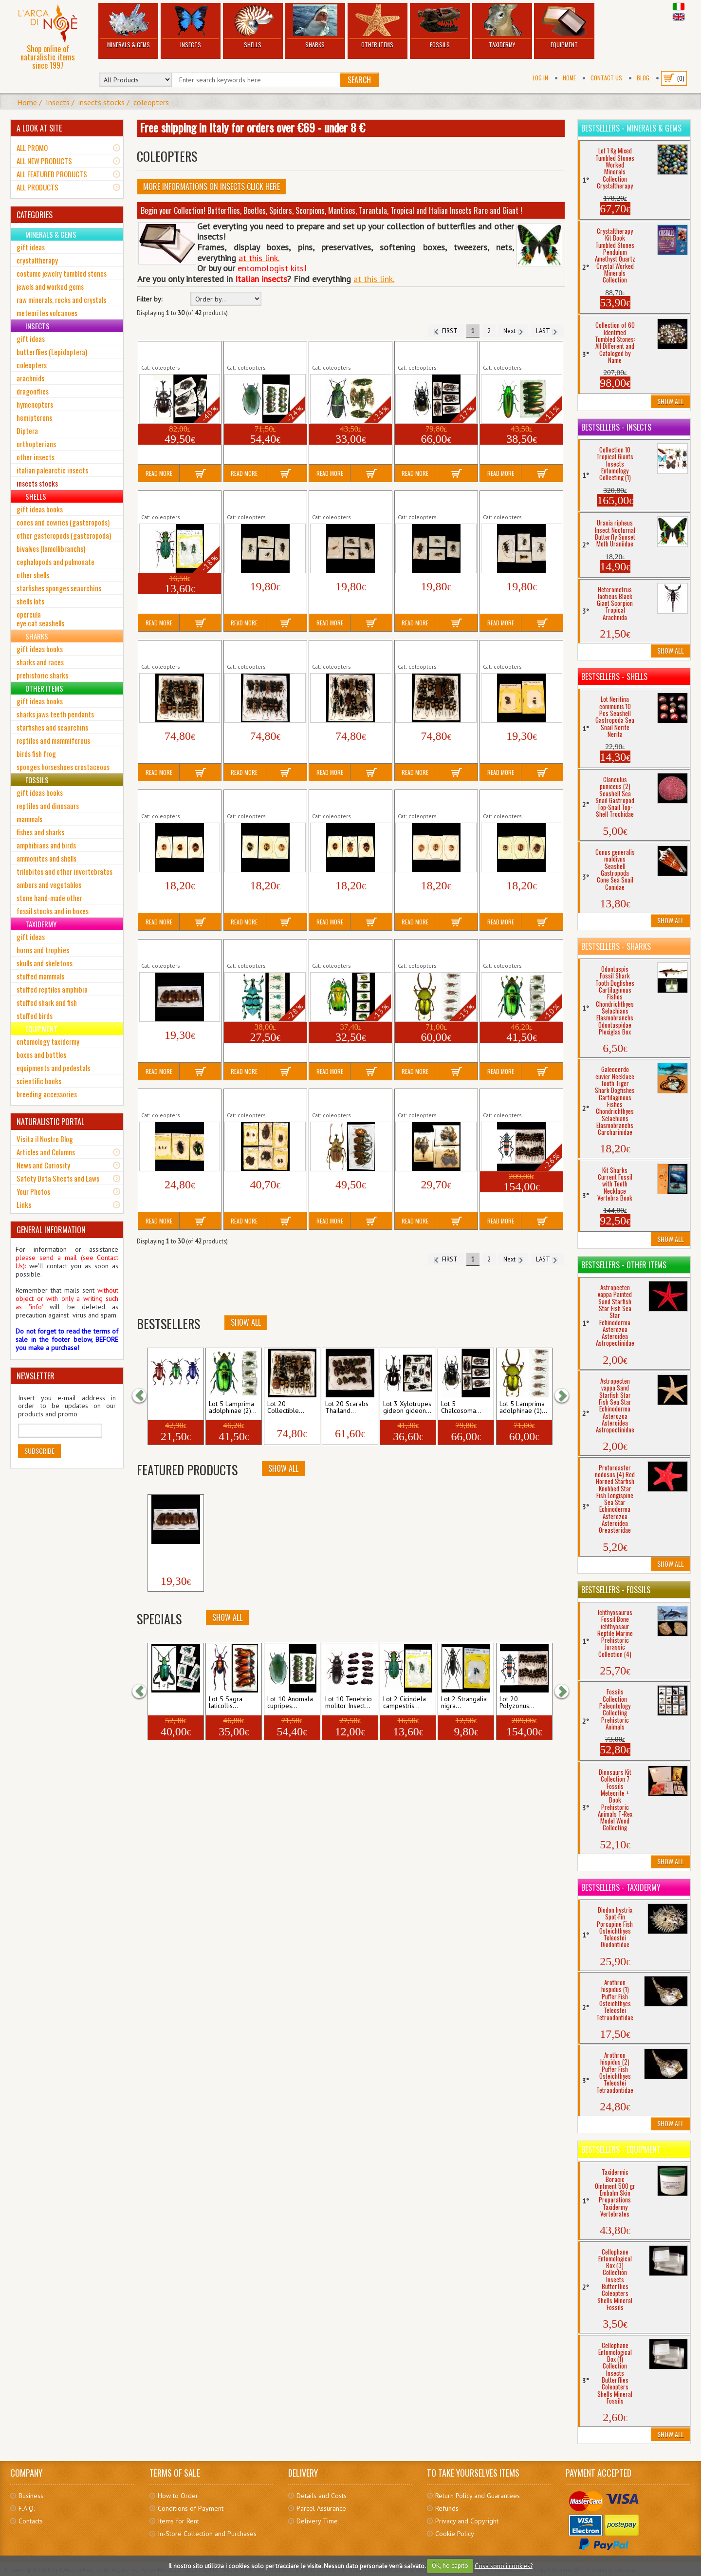 The image size is (701, 2576). I want to click on Bestsellers - Taxidermy, so click(621, 1887).